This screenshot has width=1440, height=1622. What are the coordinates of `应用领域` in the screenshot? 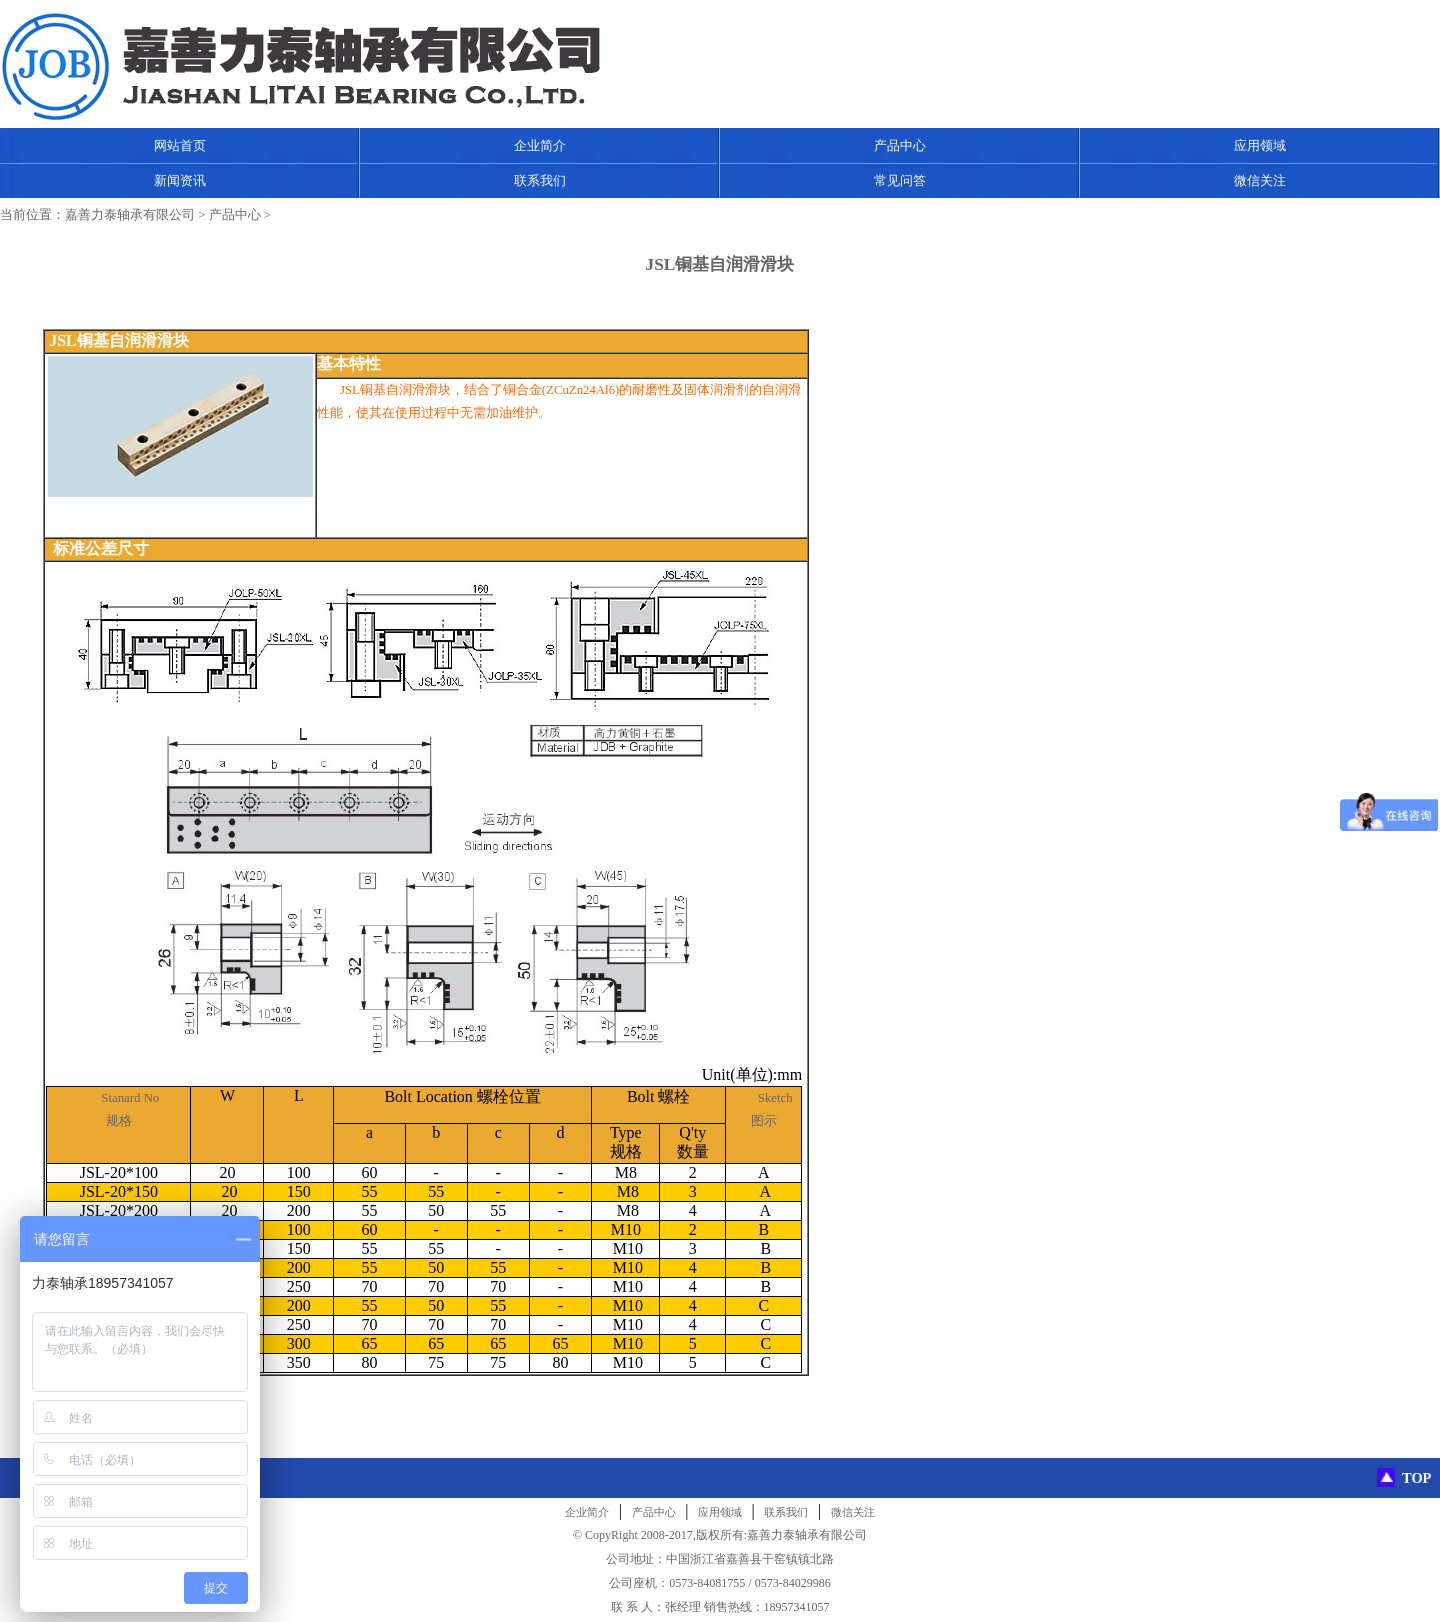 It's located at (1260, 145).